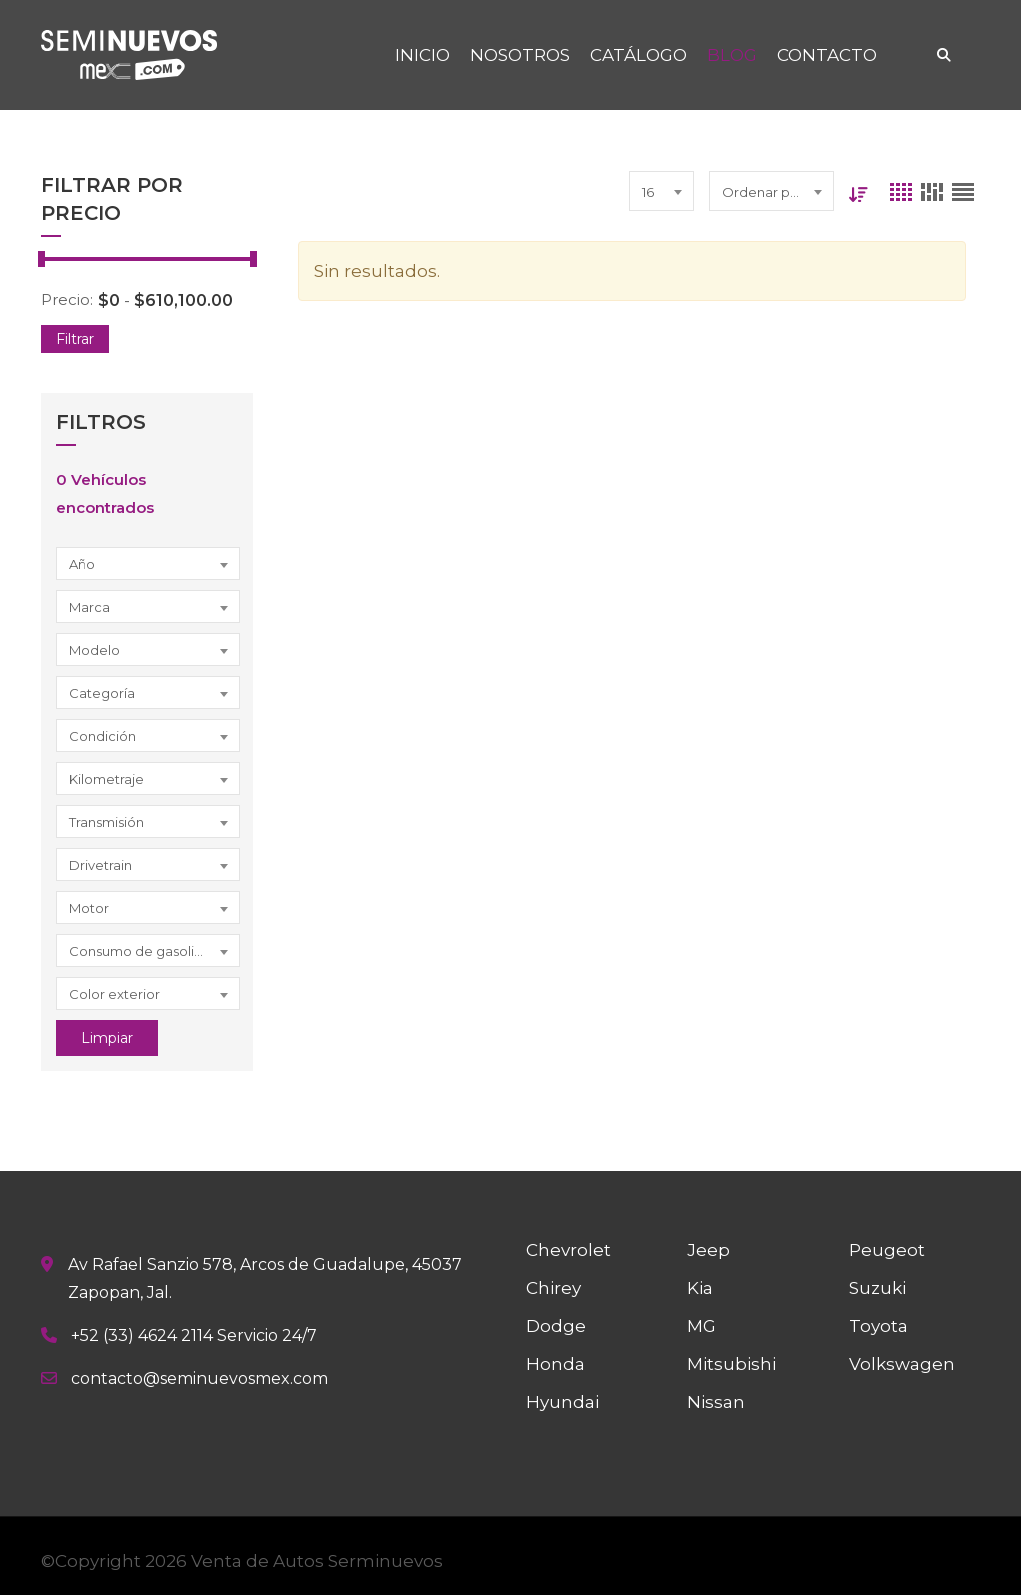  What do you see at coordinates (708, 1250) in the screenshot?
I see `Jeep` at bounding box center [708, 1250].